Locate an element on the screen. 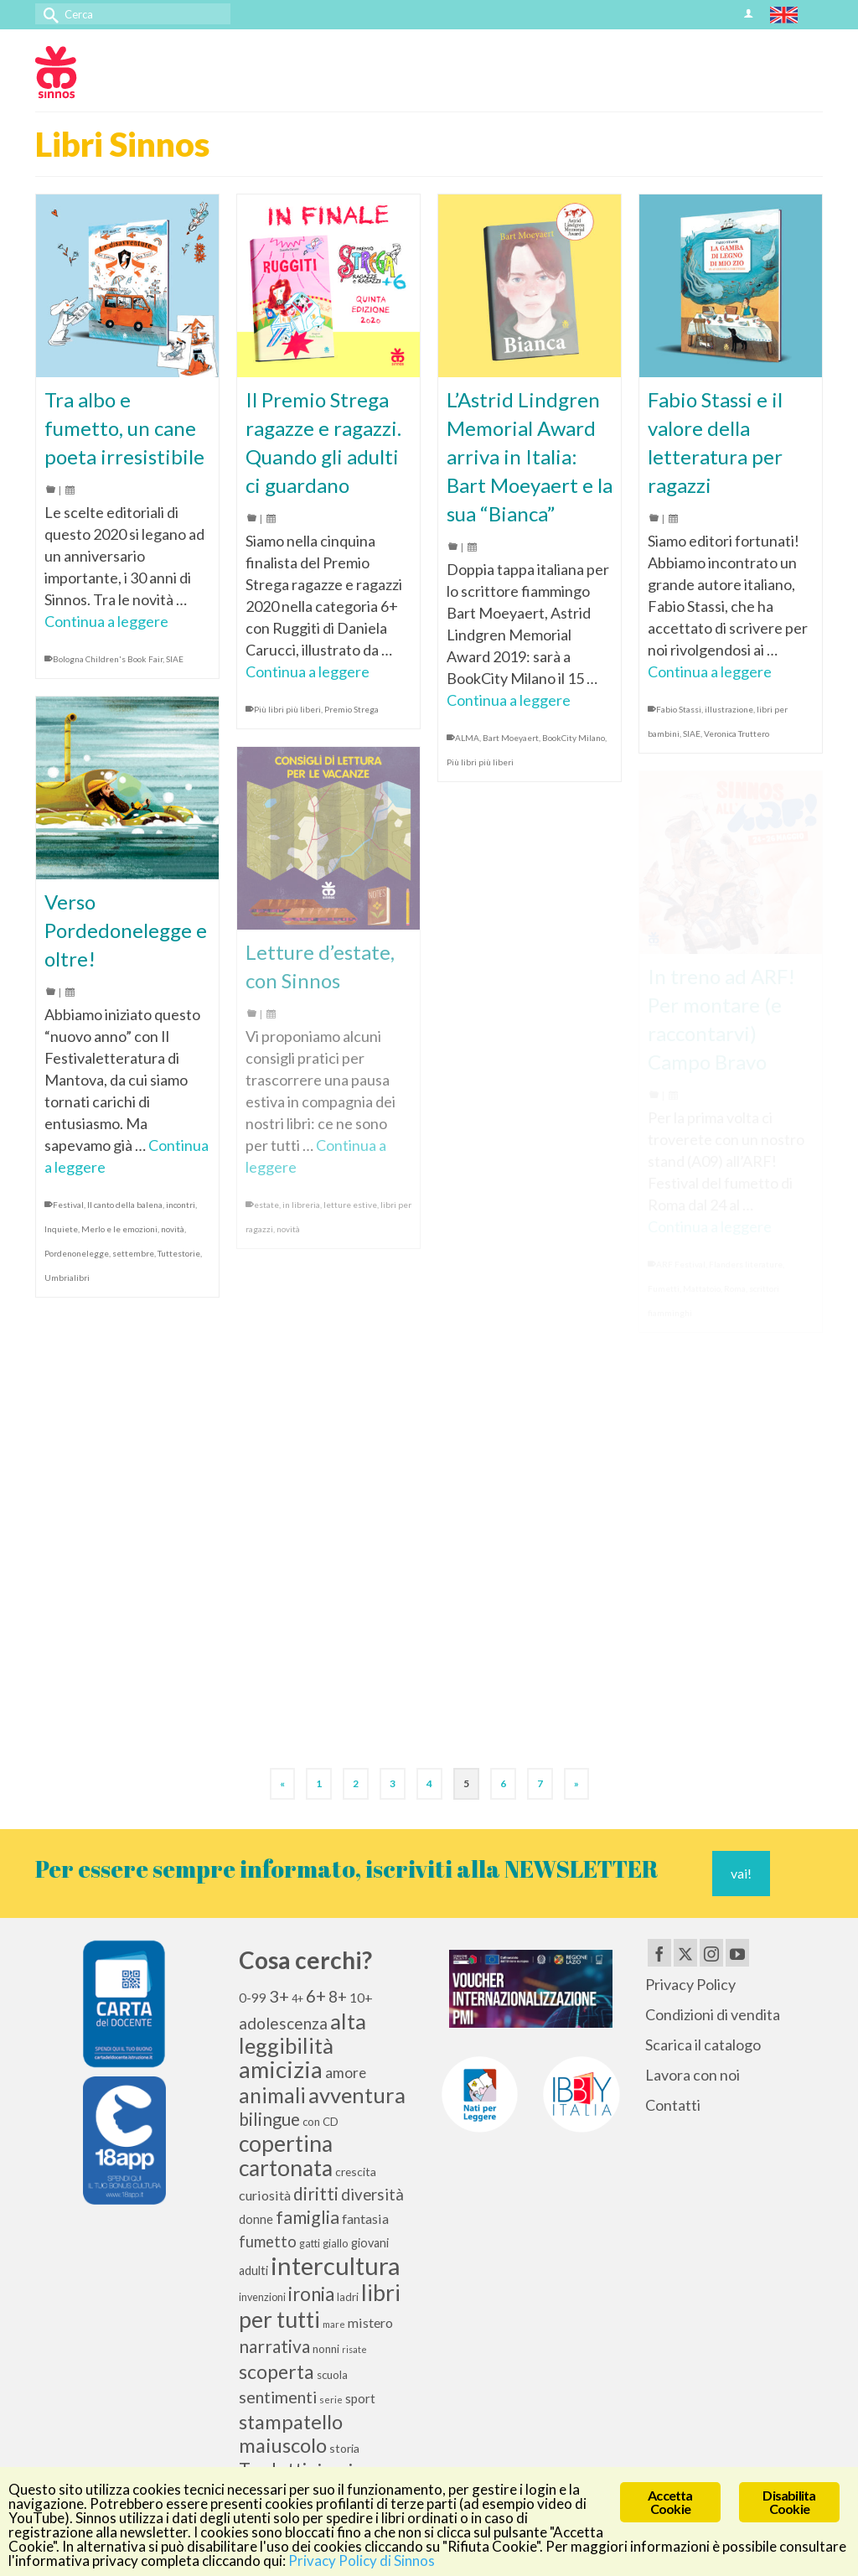 The image size is (858, 2576). SIAE is located at coordinates (174, 659).